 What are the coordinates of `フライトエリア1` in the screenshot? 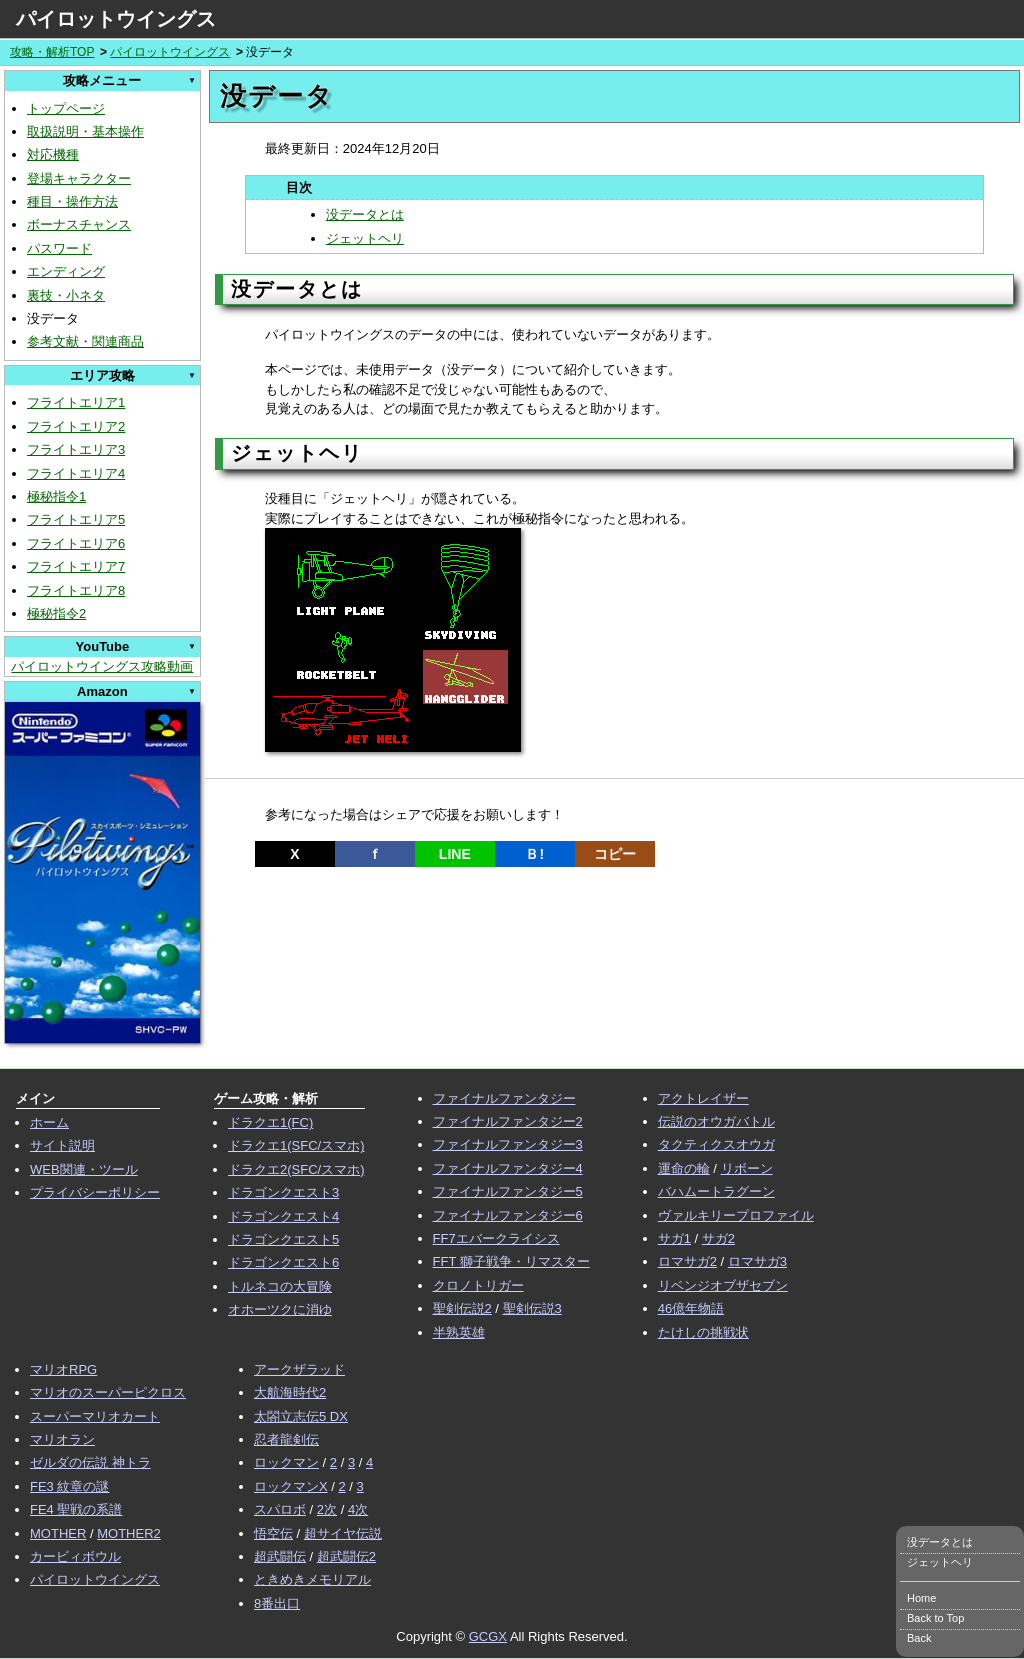 It's located at (76, 402).